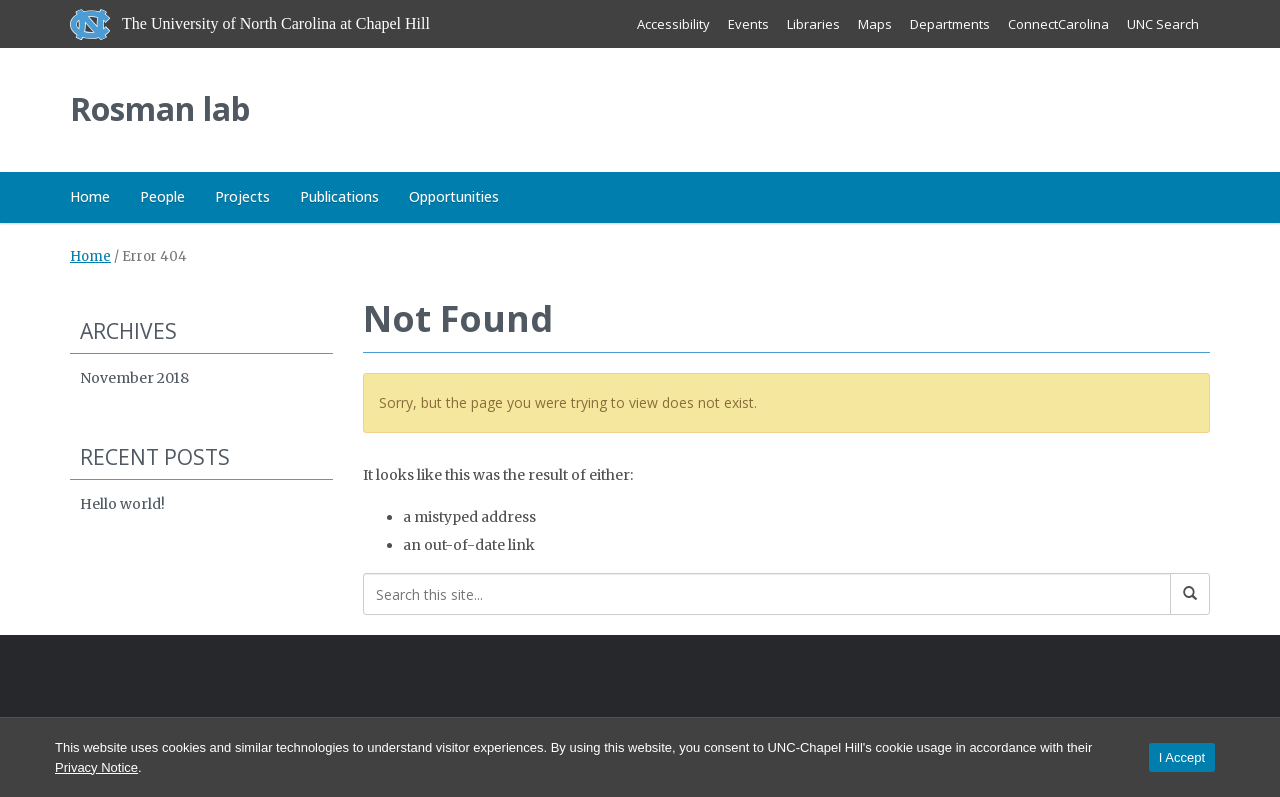  What do you see at coordinates (950, 24) in the screenshot?
I see `Departments` at bounding box center [950, 24].